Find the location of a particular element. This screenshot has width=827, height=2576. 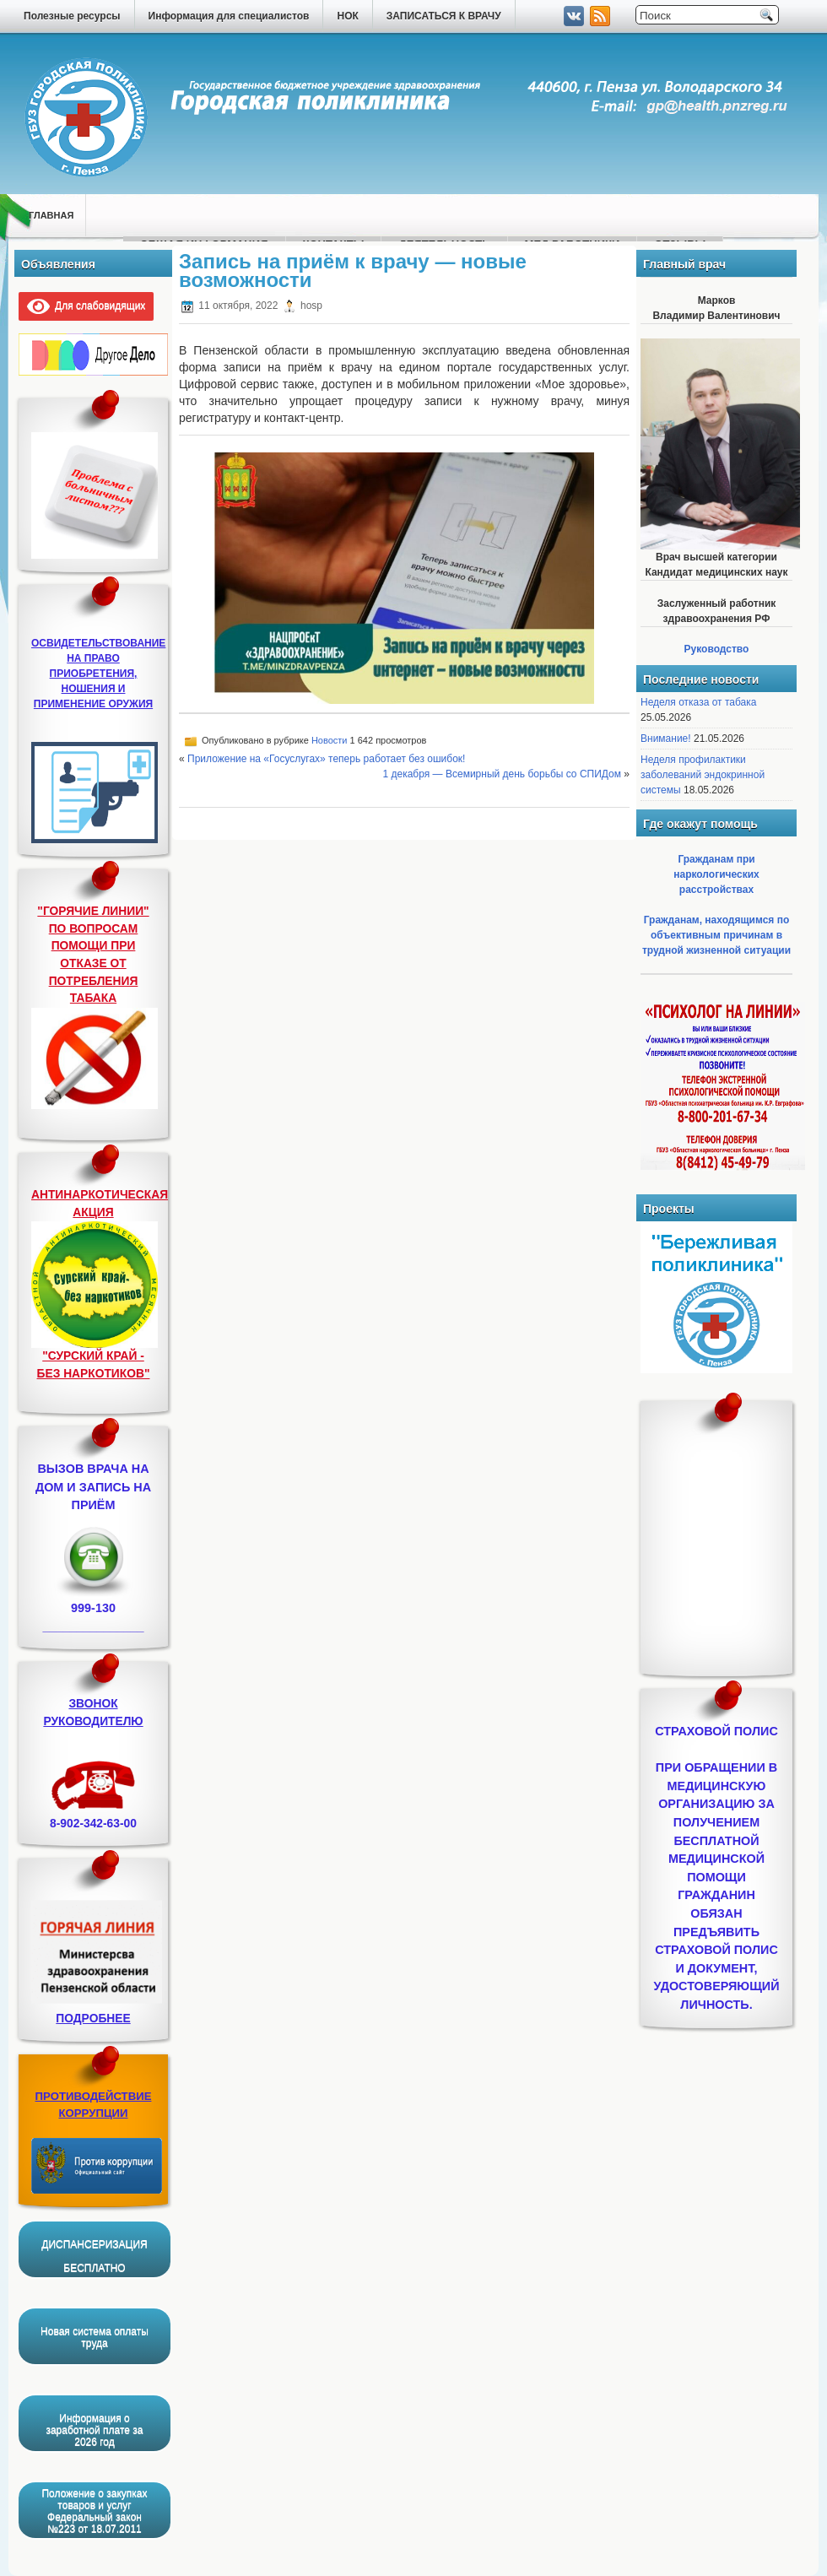

Полезные ресурсы is located at coordinates (72, 16).